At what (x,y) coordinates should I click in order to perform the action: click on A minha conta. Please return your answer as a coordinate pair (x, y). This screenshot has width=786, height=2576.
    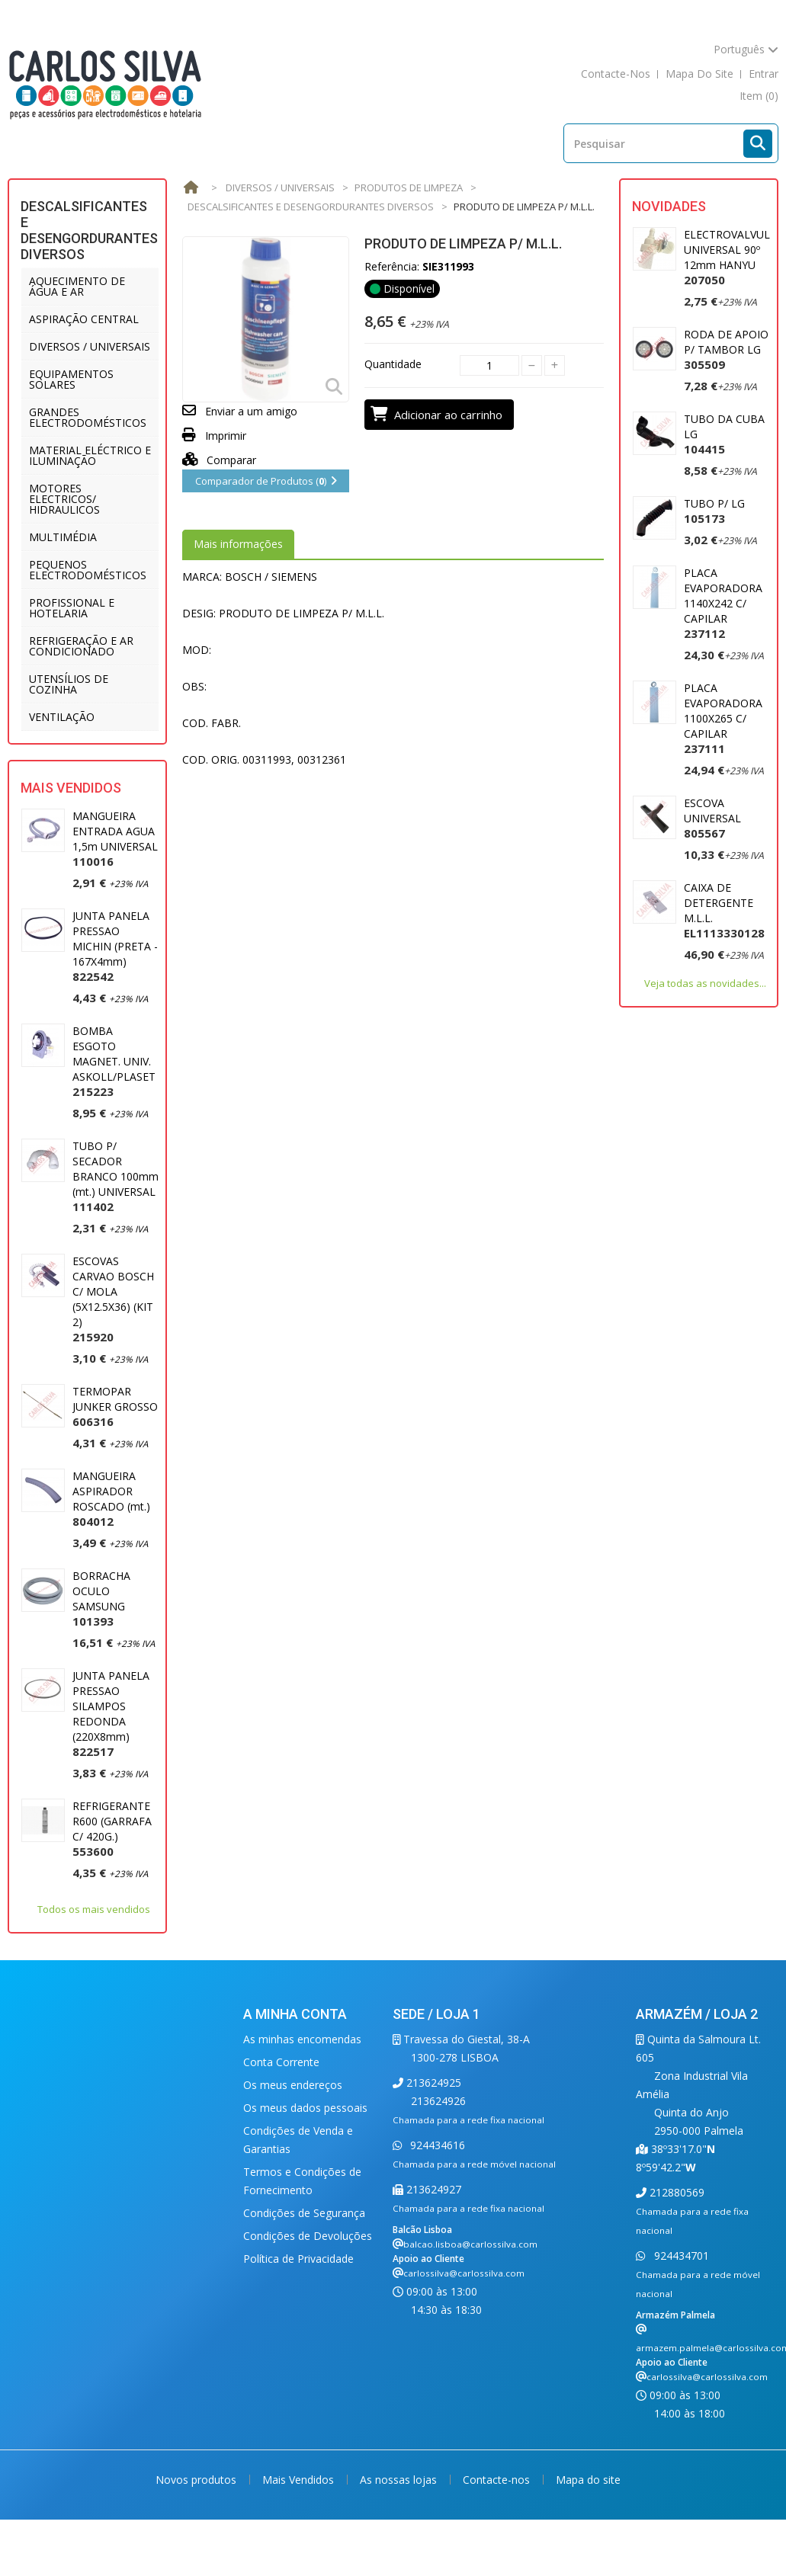
    Looking at the image, I should click on (295, 2014).